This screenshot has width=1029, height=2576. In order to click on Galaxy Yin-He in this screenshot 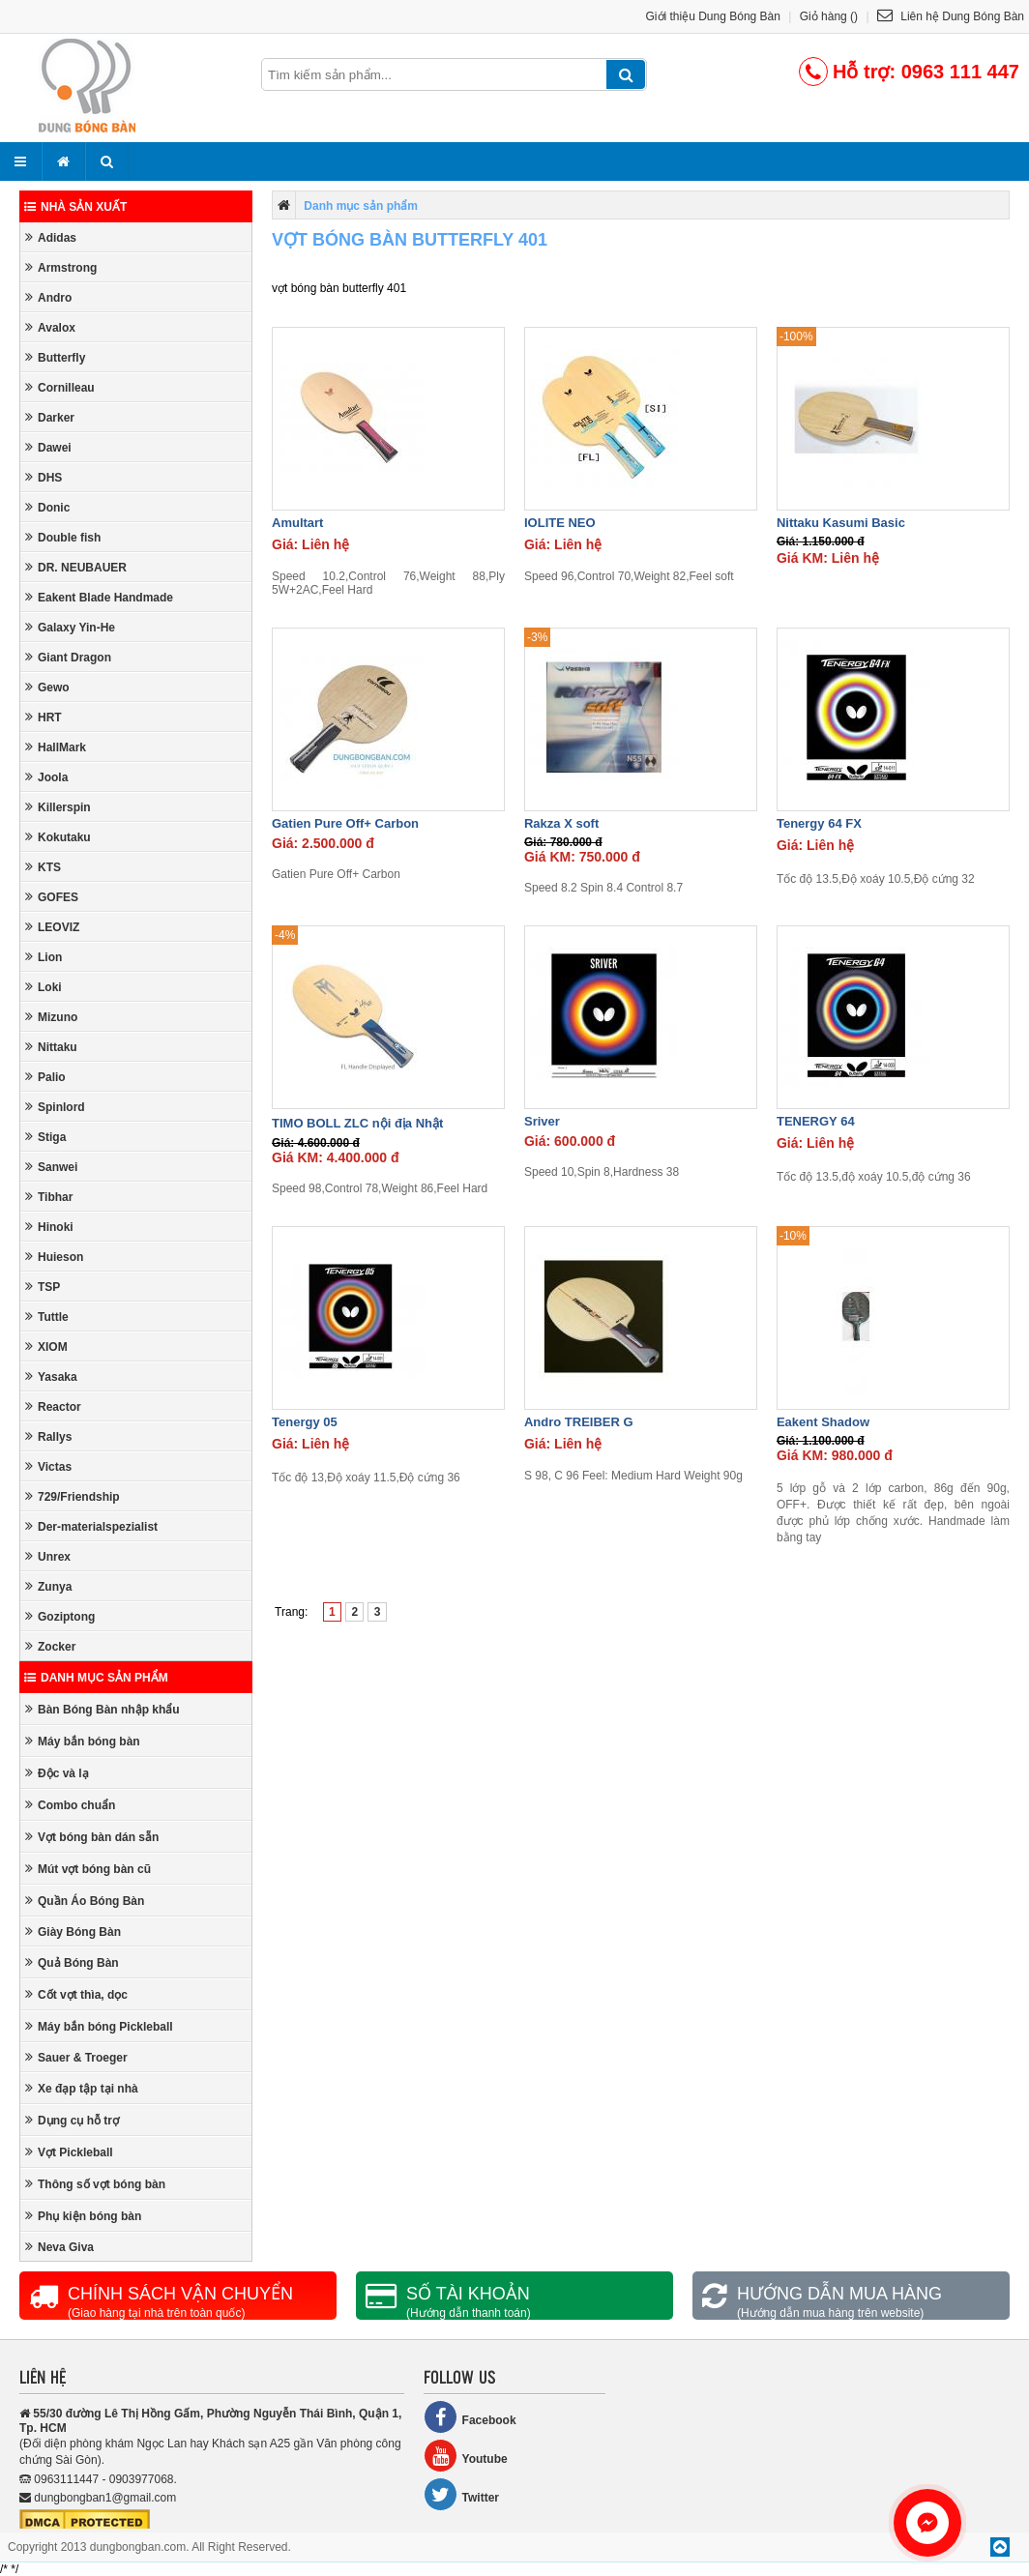, I will do `click(70, 627)`.